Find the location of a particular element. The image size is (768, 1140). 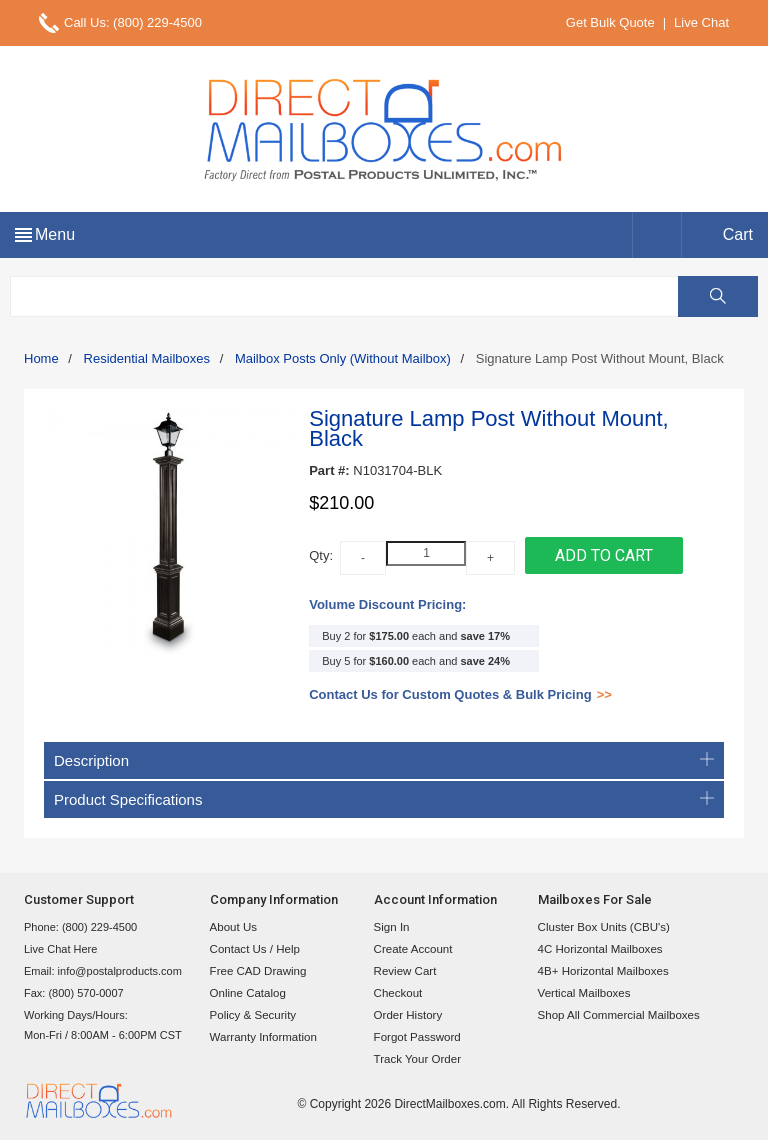

Product Specifications is located at coordinates (384, 799).